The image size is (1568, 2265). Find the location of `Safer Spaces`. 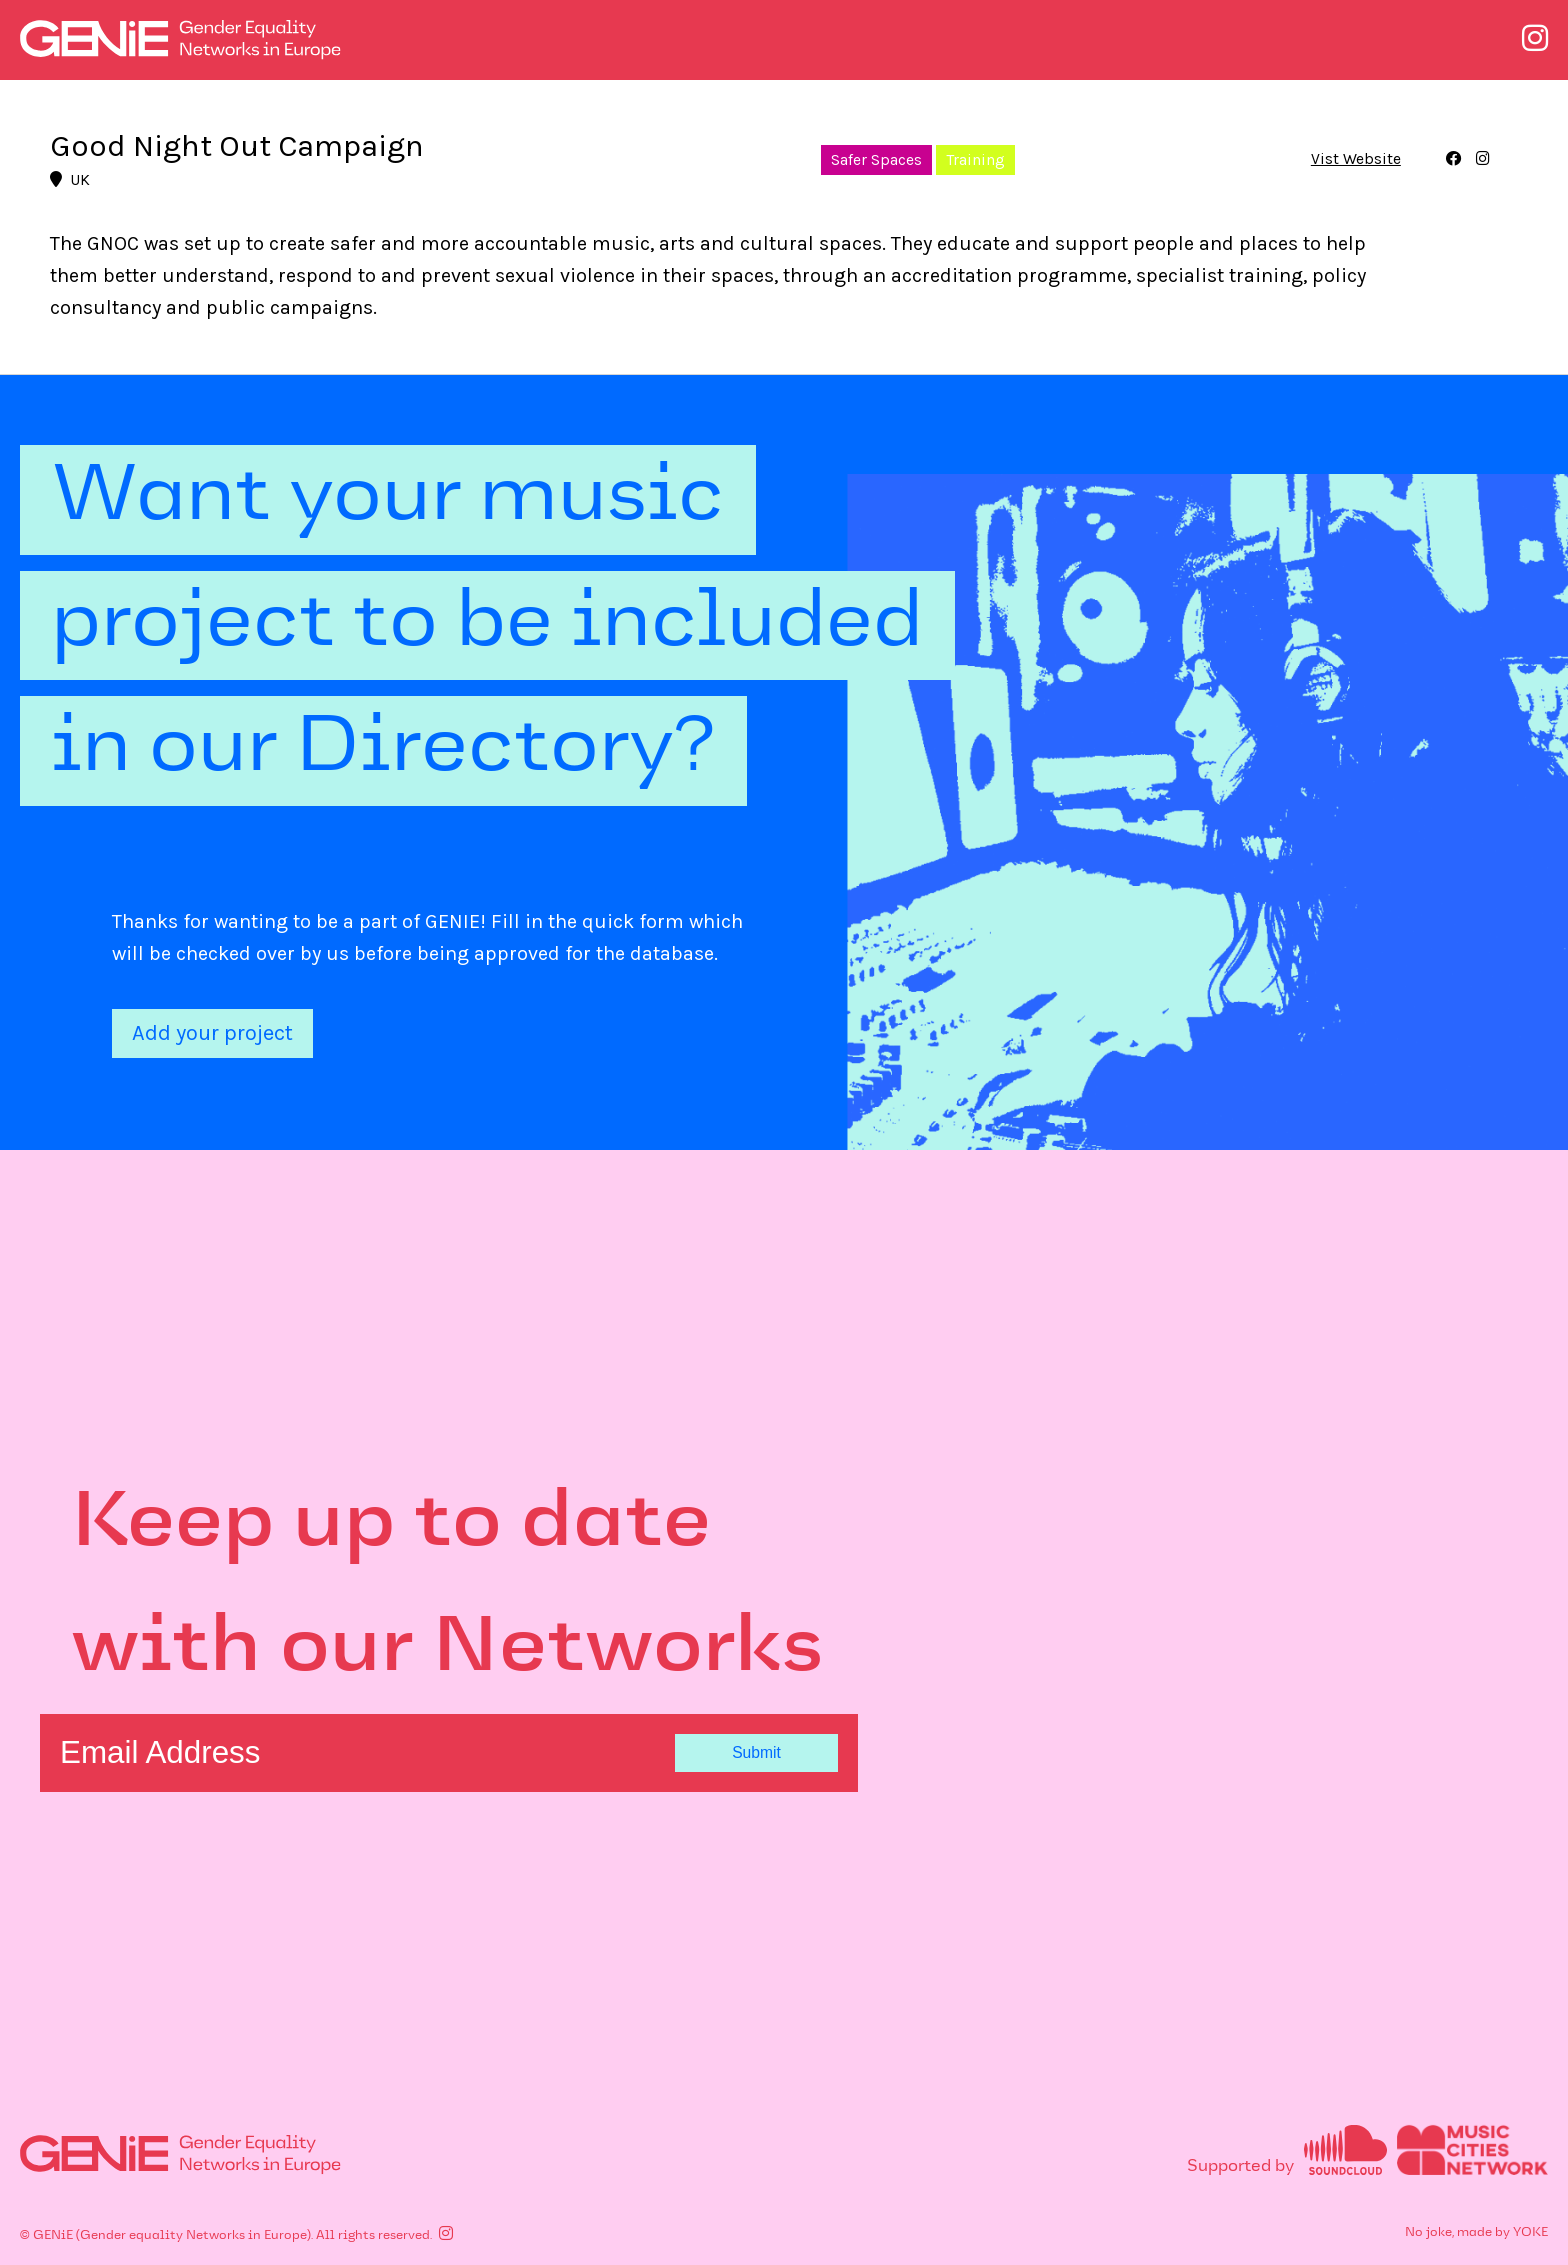

Safer Spaces is located at coordinates (876, 160).